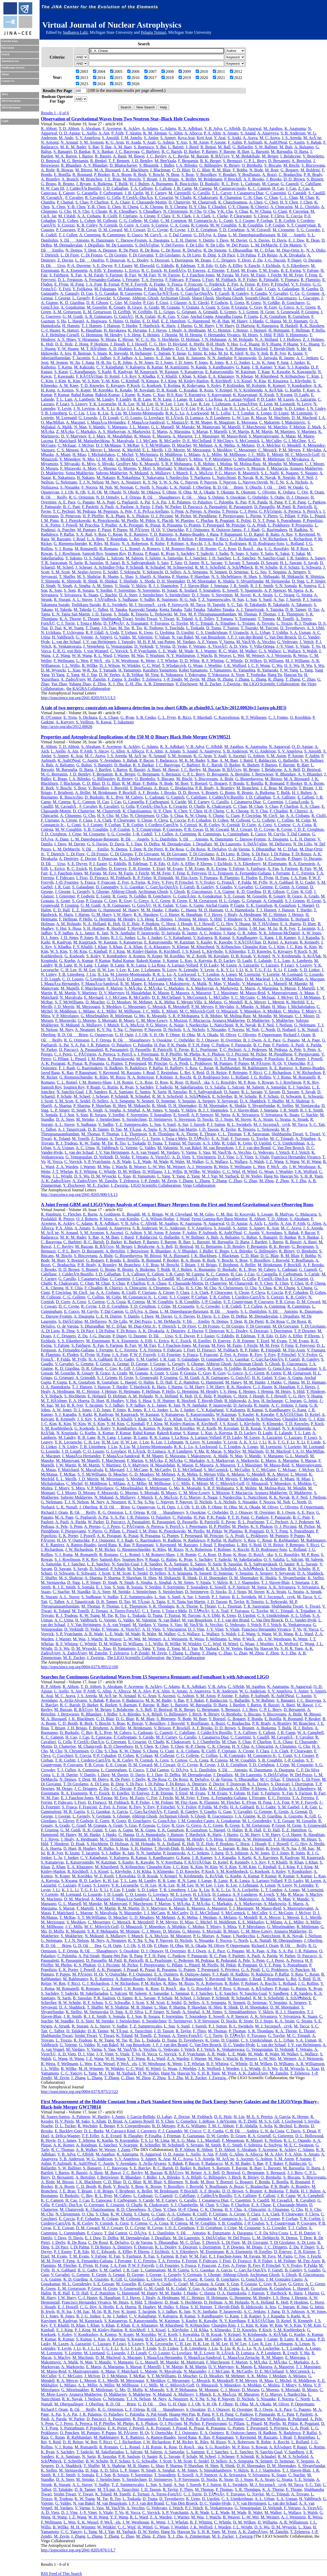 The height and width of the screenshot is (2576, 327). Describe the element at coordinates (289, 670) in the screenshot. I see `F. W. Yang` at that location.